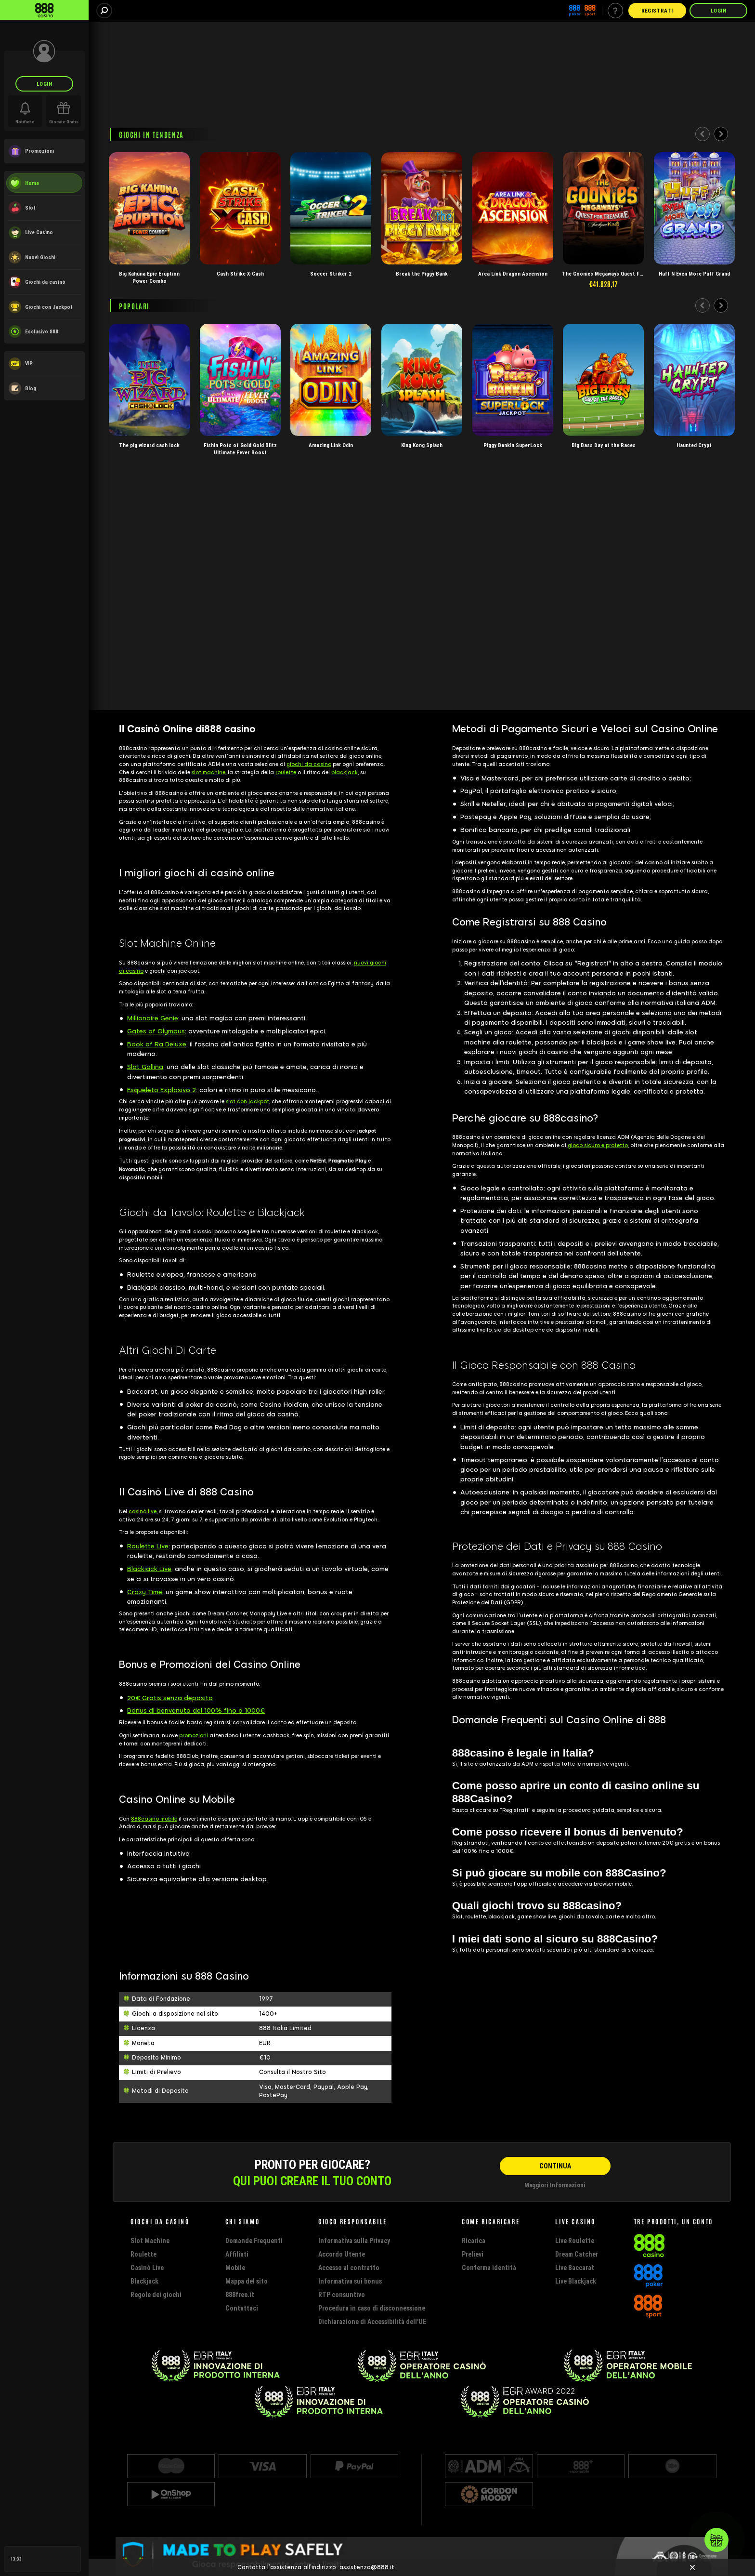 The image size is (755, 2576). I want to click on gioco sicuro e protetto, so click(598, 1145).